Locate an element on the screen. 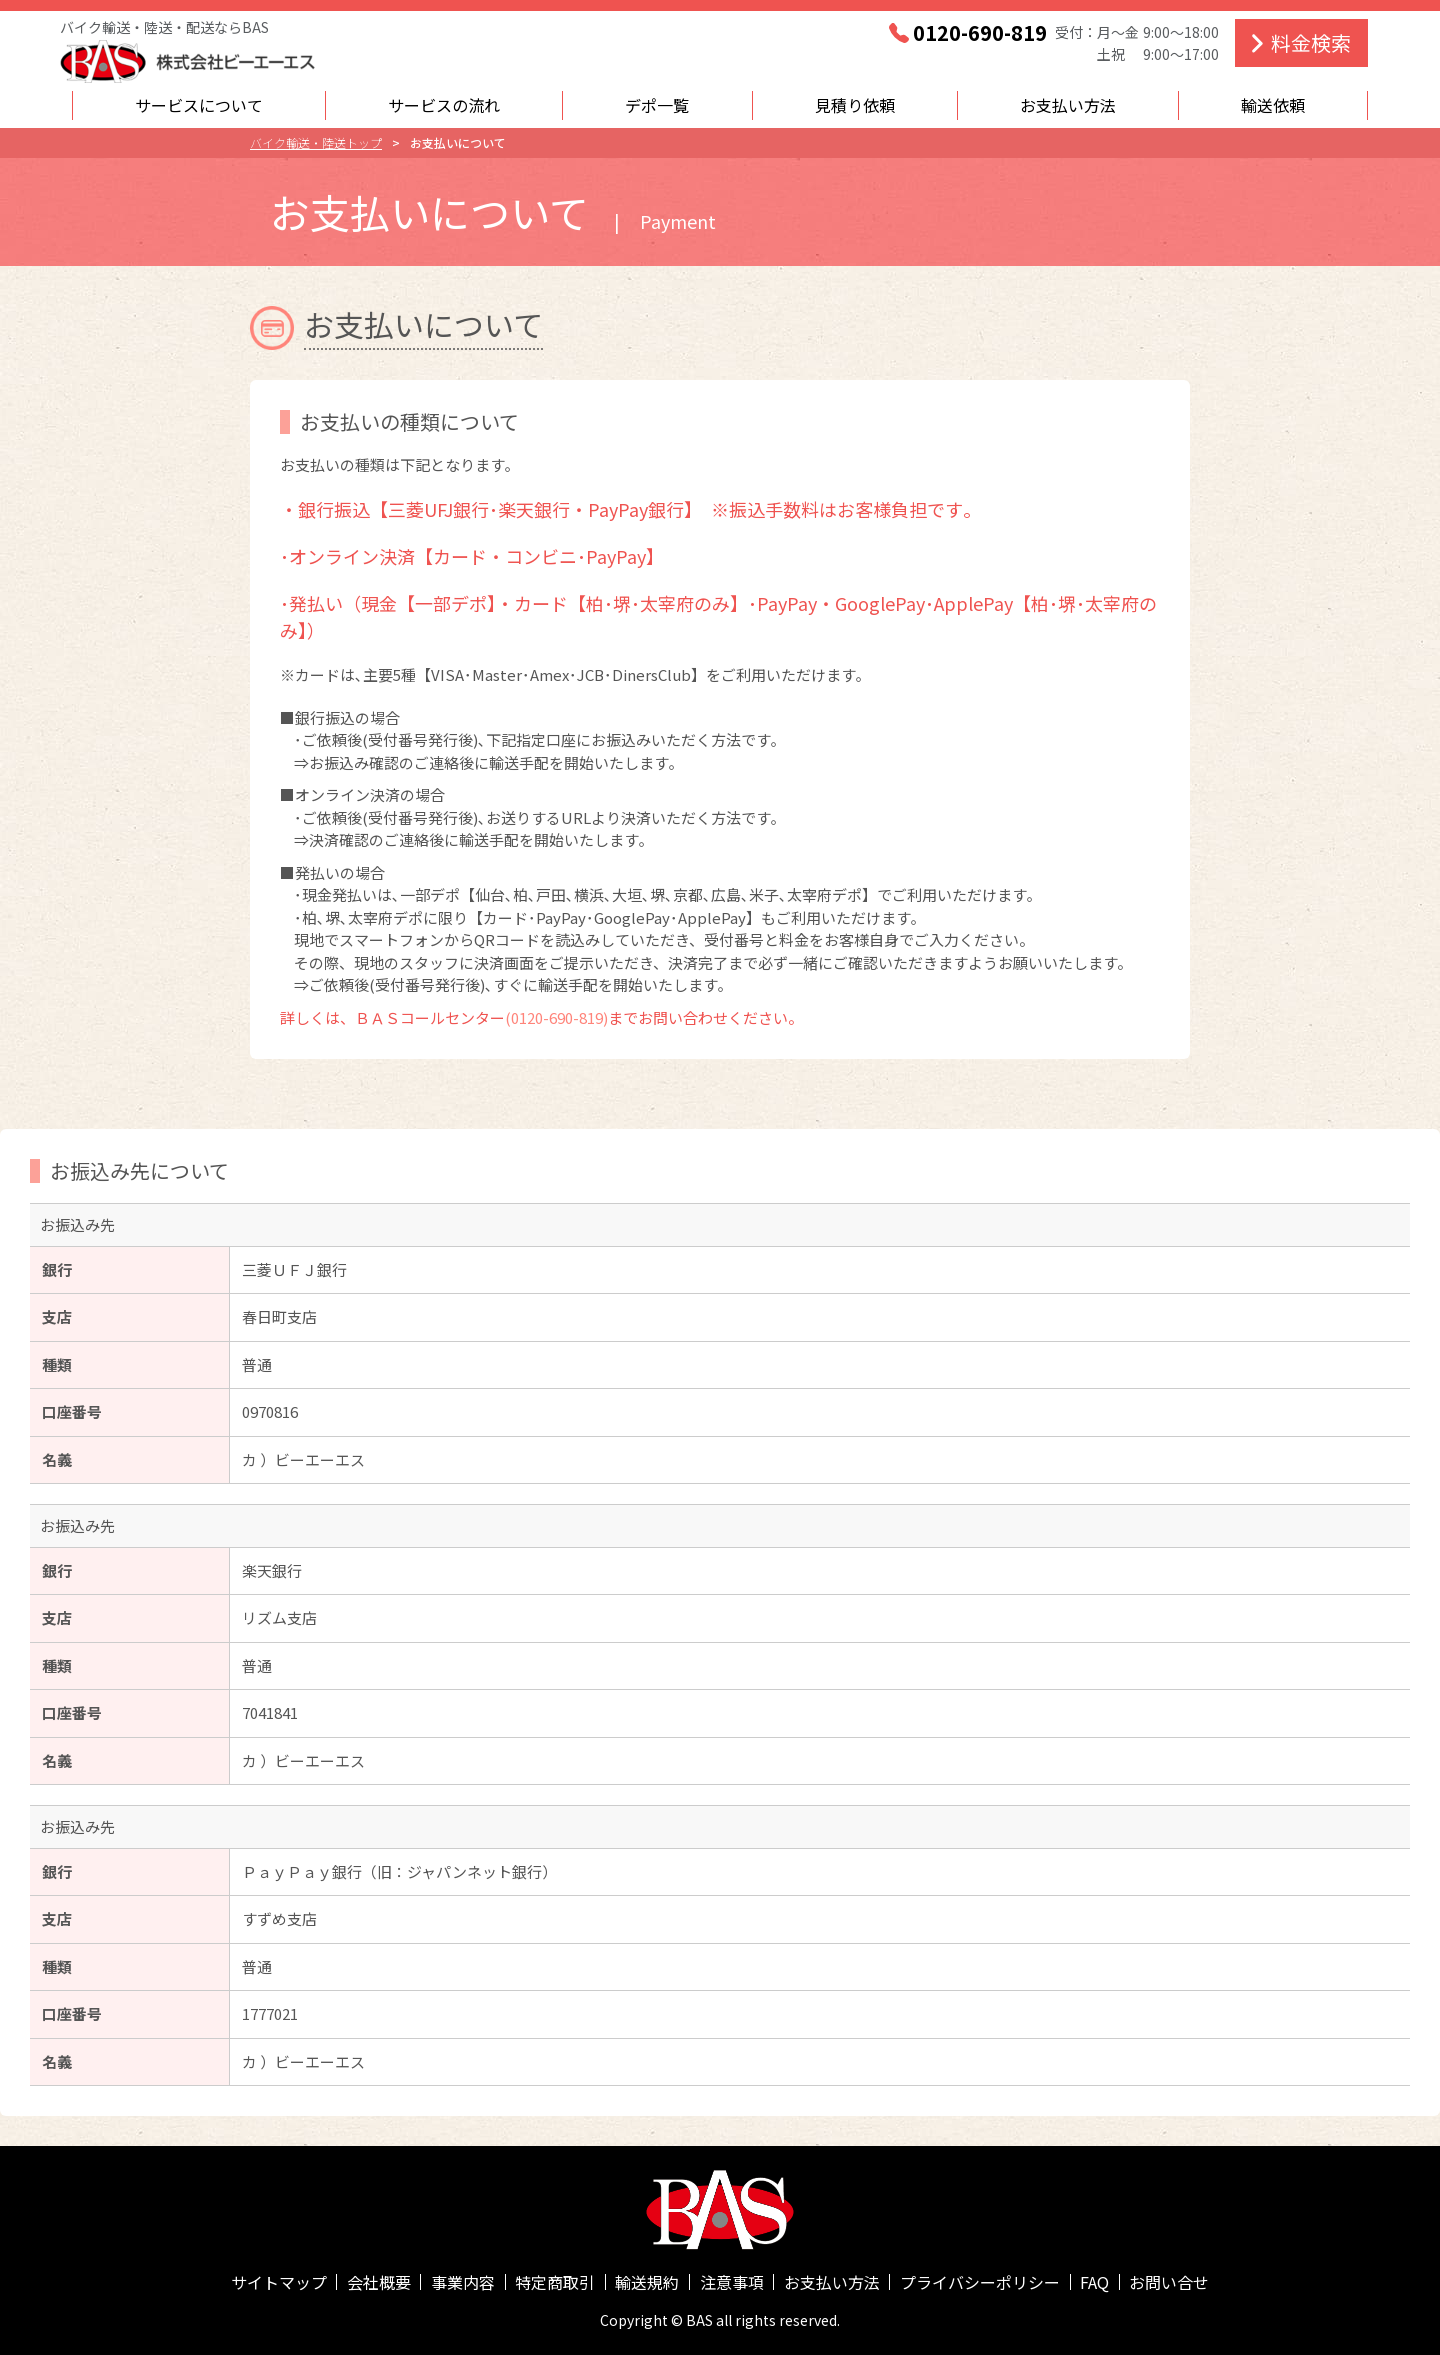 This screenshot has height=2355, width=1440. サービスの流れ is located at coordinates (444, 105).